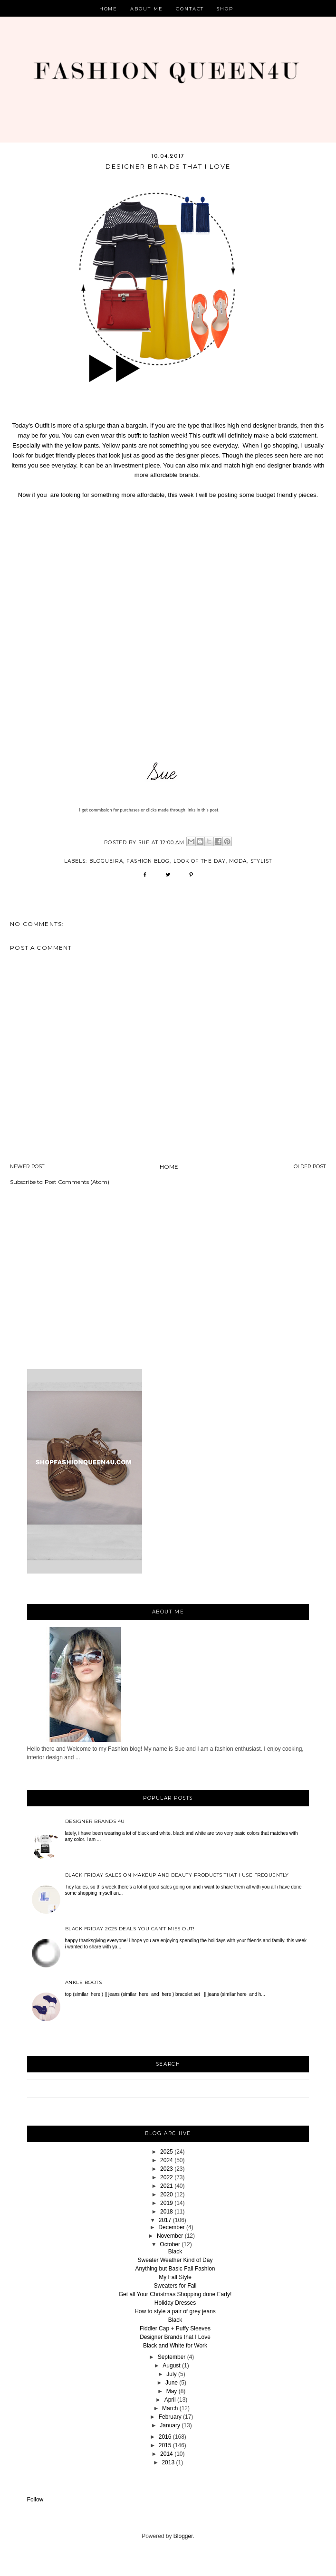  Describe the element at coordinates (148, 861) in the screenshot. I see `fashion blog` at that location.